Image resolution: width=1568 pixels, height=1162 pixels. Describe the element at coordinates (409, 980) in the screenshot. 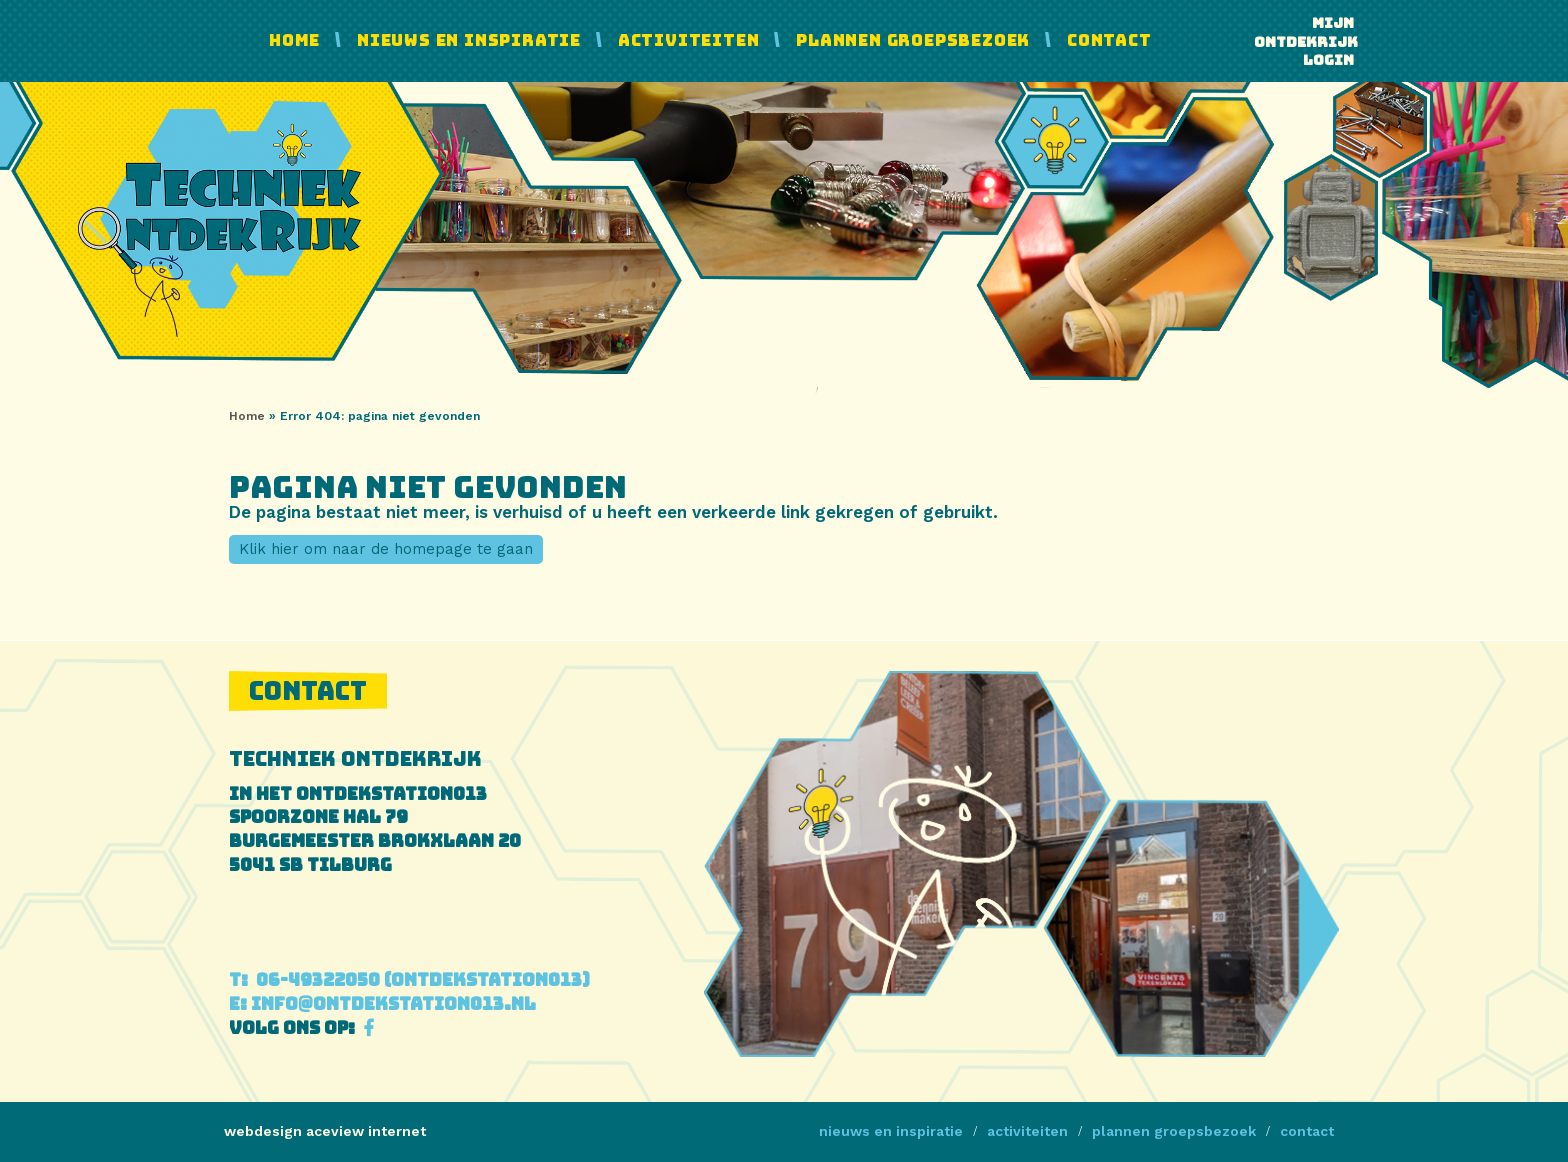

I see `06-49322050 (Ontdekstation013)` at that location.